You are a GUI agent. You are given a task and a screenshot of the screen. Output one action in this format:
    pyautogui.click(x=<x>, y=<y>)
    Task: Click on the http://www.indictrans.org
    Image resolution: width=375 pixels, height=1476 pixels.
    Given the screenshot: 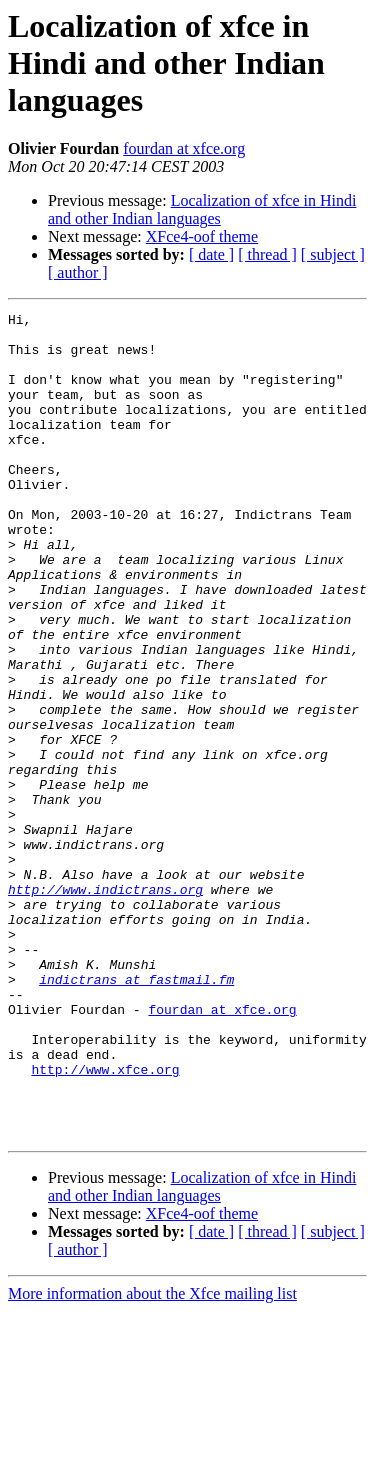 What is the action you would take?
    pyautogui.click(x=105, y=1006)
    